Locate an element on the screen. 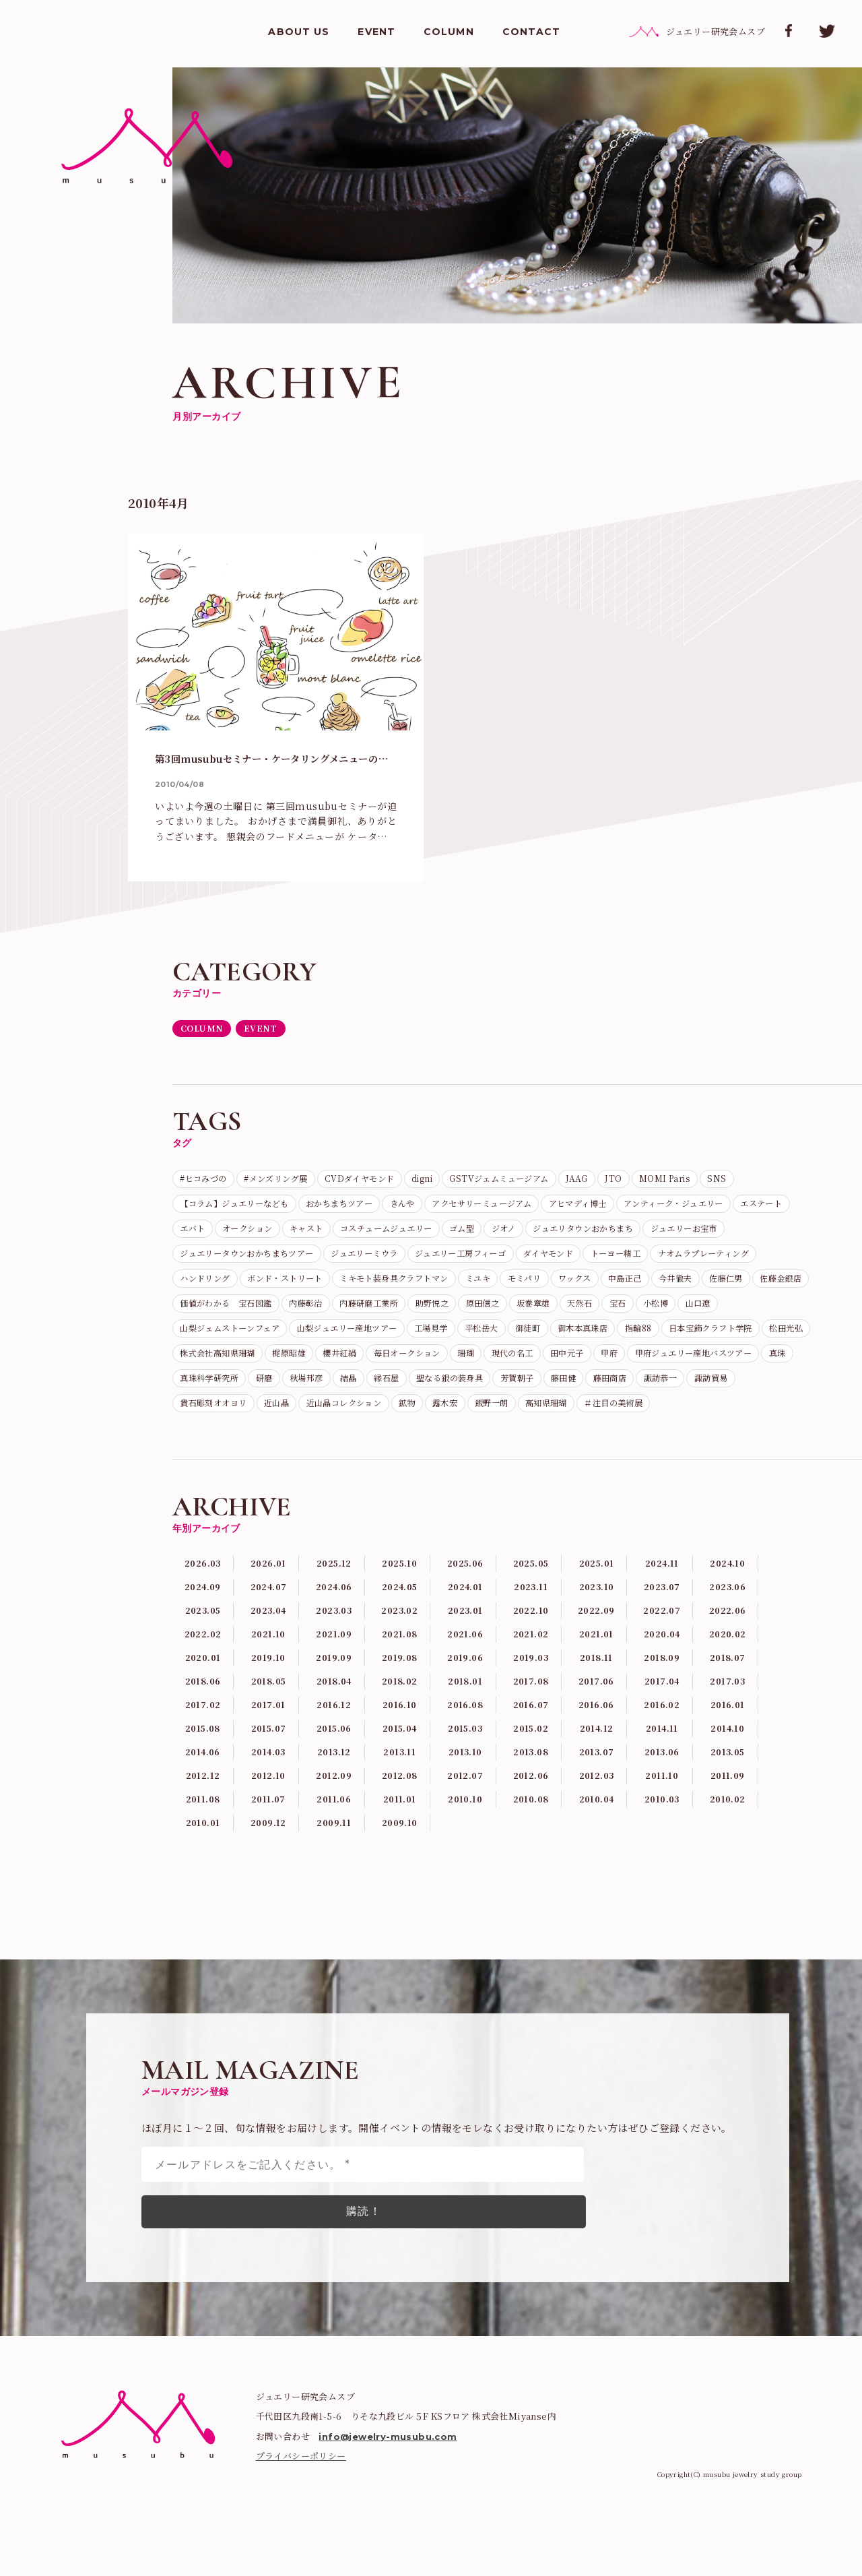 The width and height of the screenshot is (862, 2576). 2018.04 is located at coordinates (334, 1756).